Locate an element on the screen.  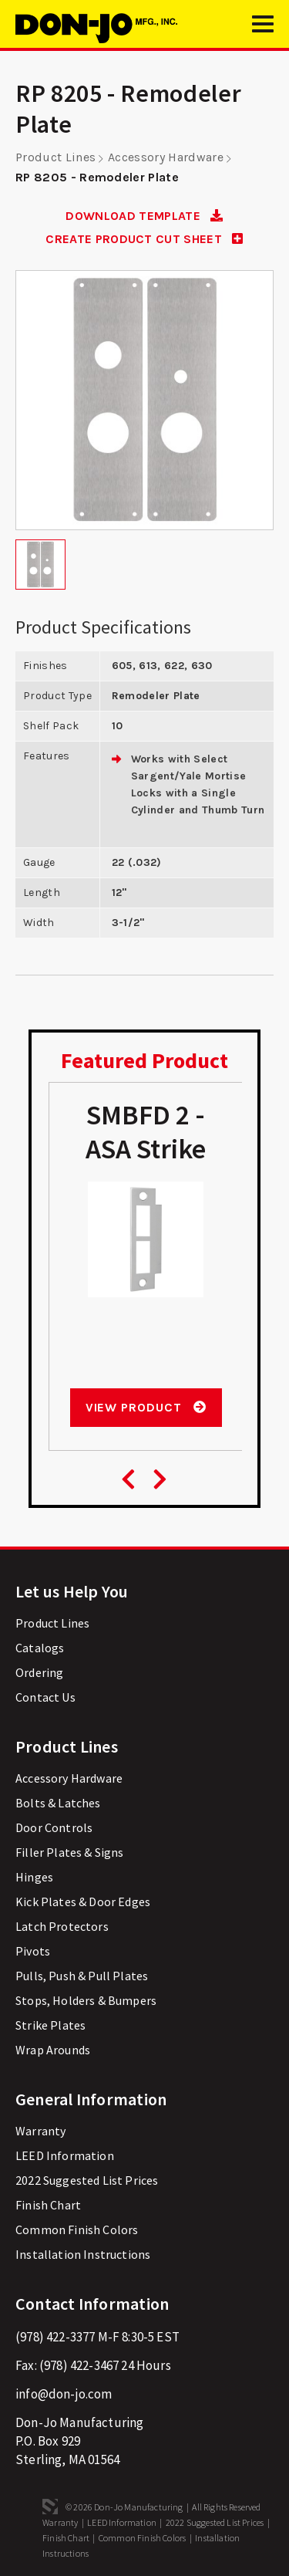
LEED Information is located at coordinates (64, 2155).